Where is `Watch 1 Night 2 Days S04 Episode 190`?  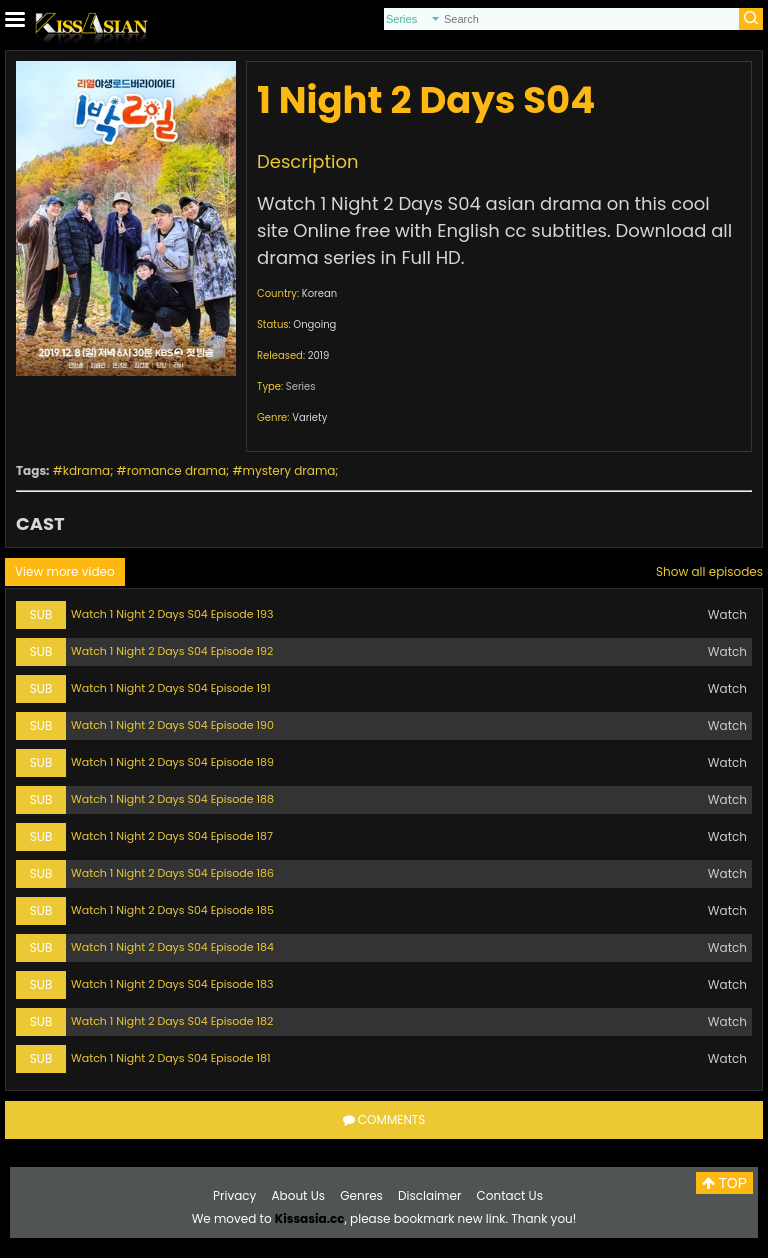
Watch 1 Night 2 Days S04 Episode 190 is located at coordinates (172, 725).